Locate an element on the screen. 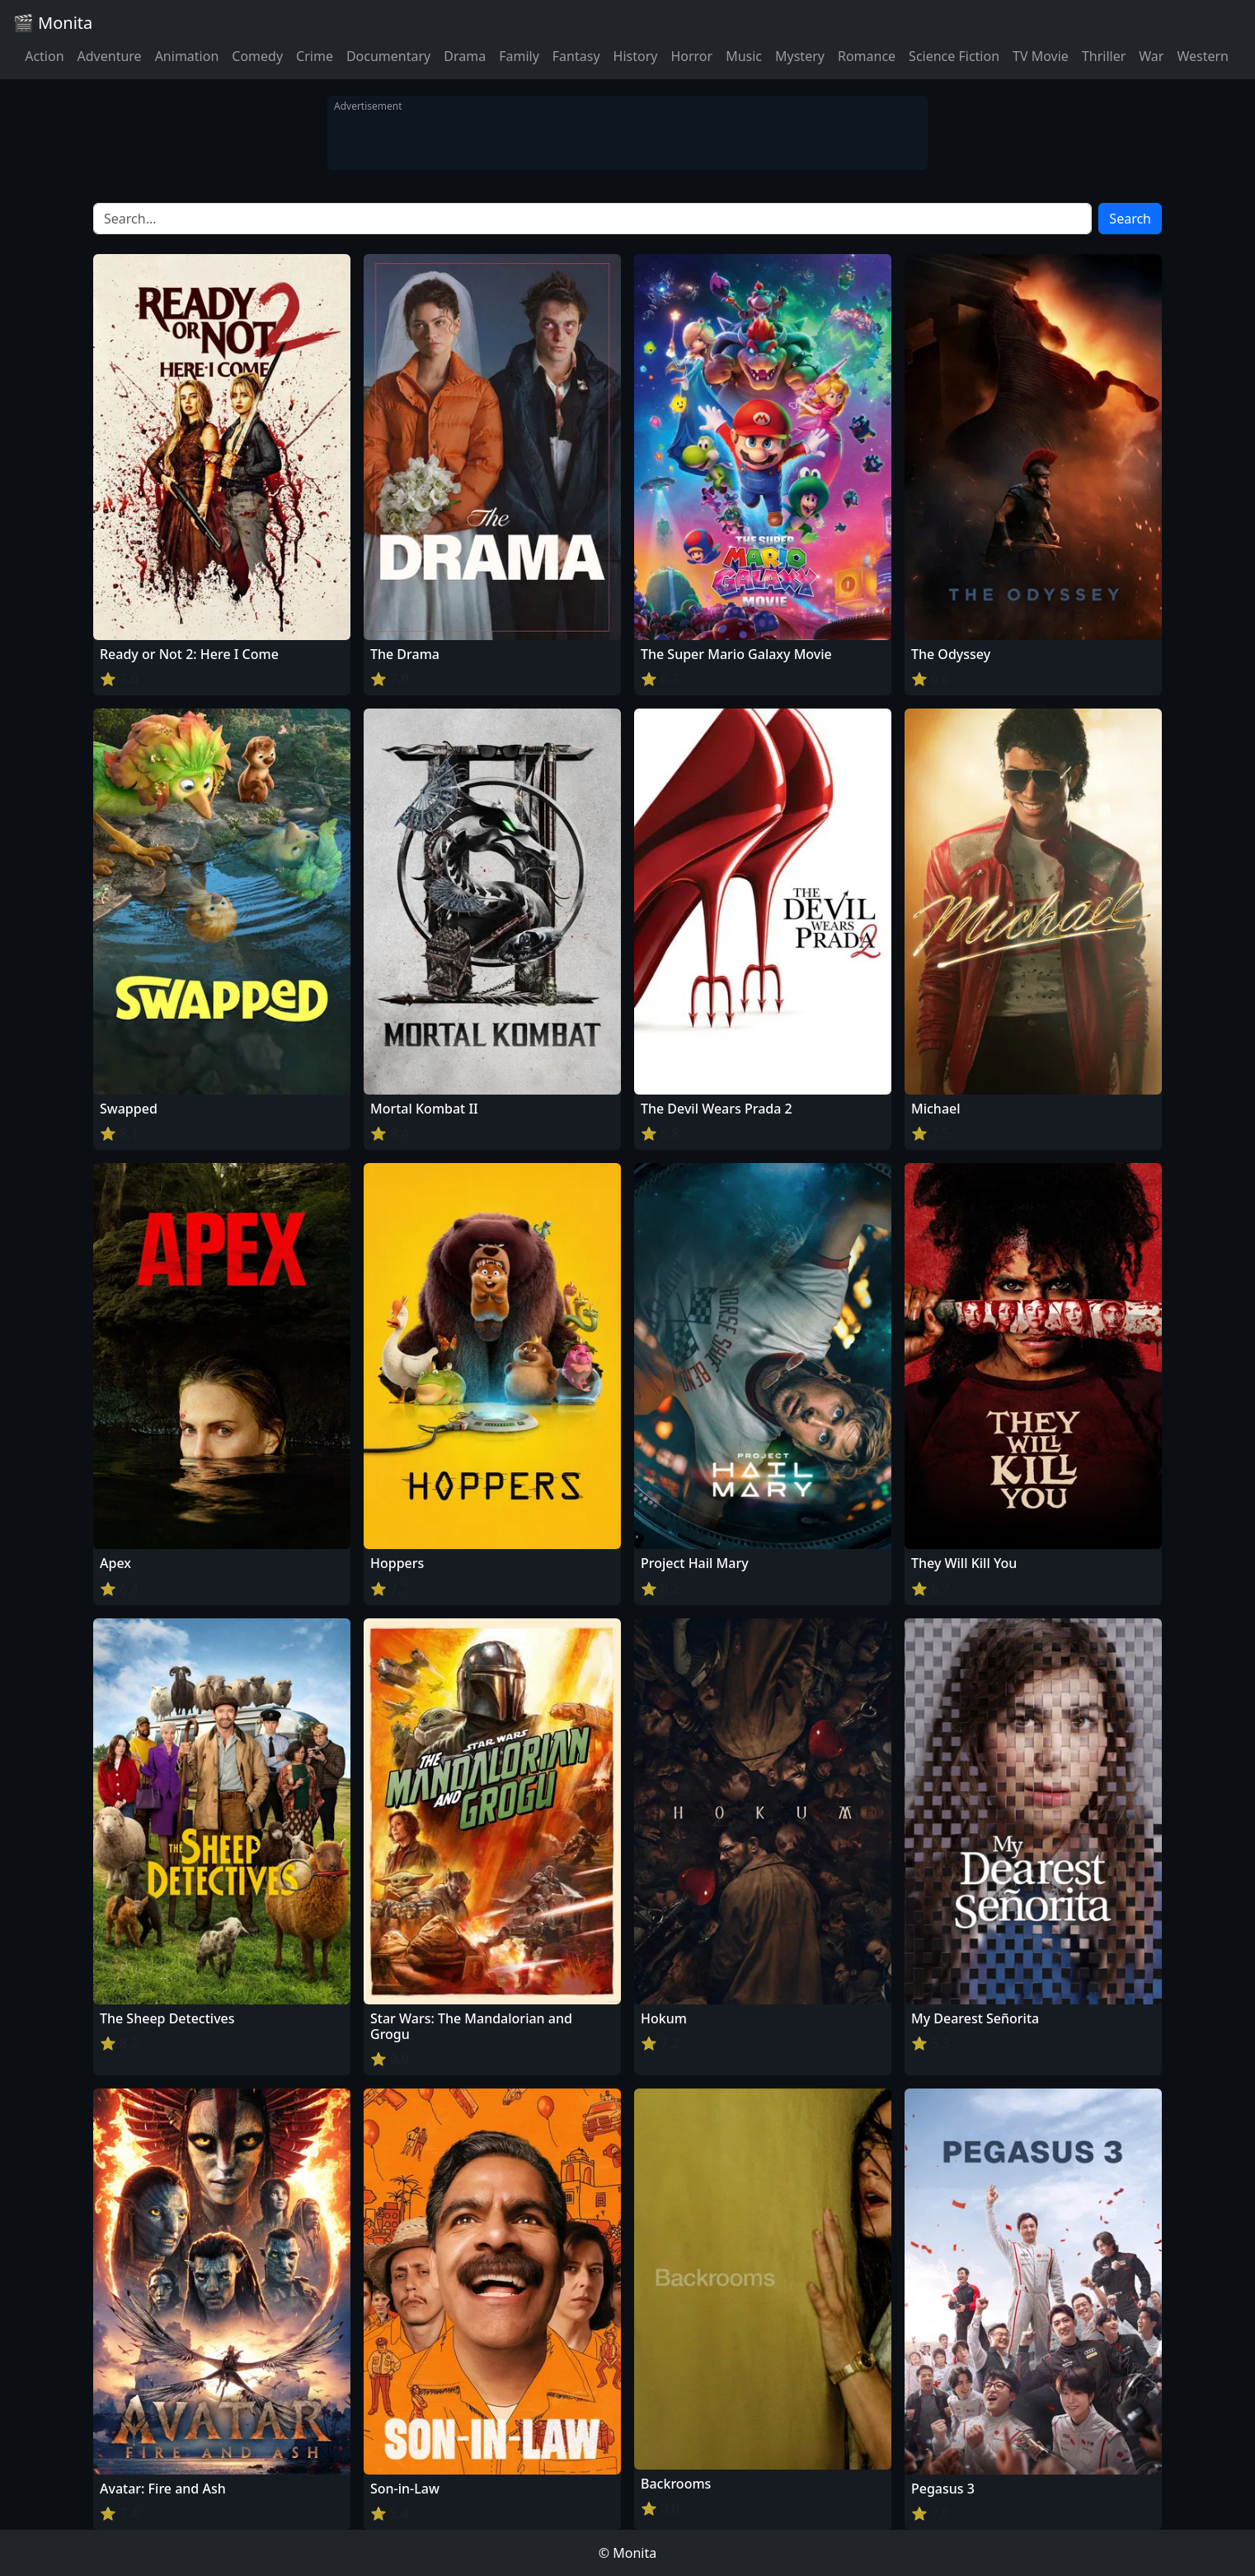 The image size is (1255, 2576). Adventure is located at coordinates (110, 56).